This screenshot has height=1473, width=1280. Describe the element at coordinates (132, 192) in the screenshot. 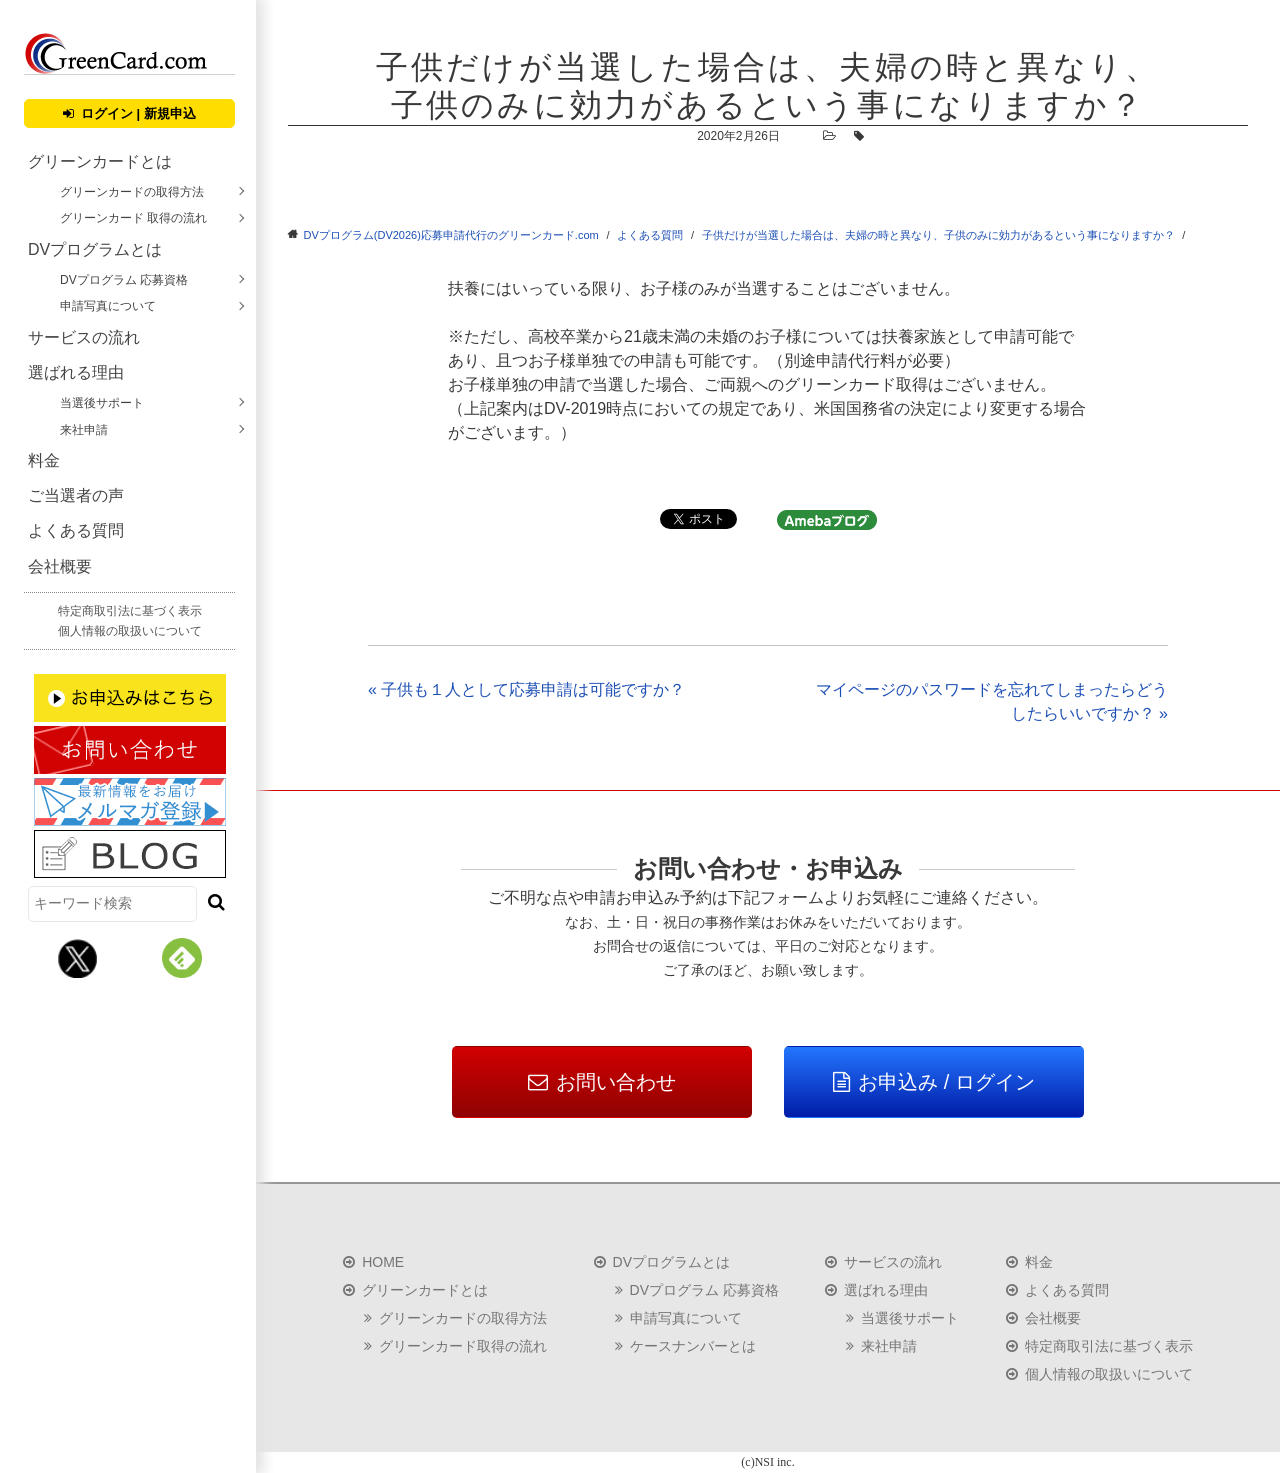

I see `グリーンカードの取得方法` at that location.